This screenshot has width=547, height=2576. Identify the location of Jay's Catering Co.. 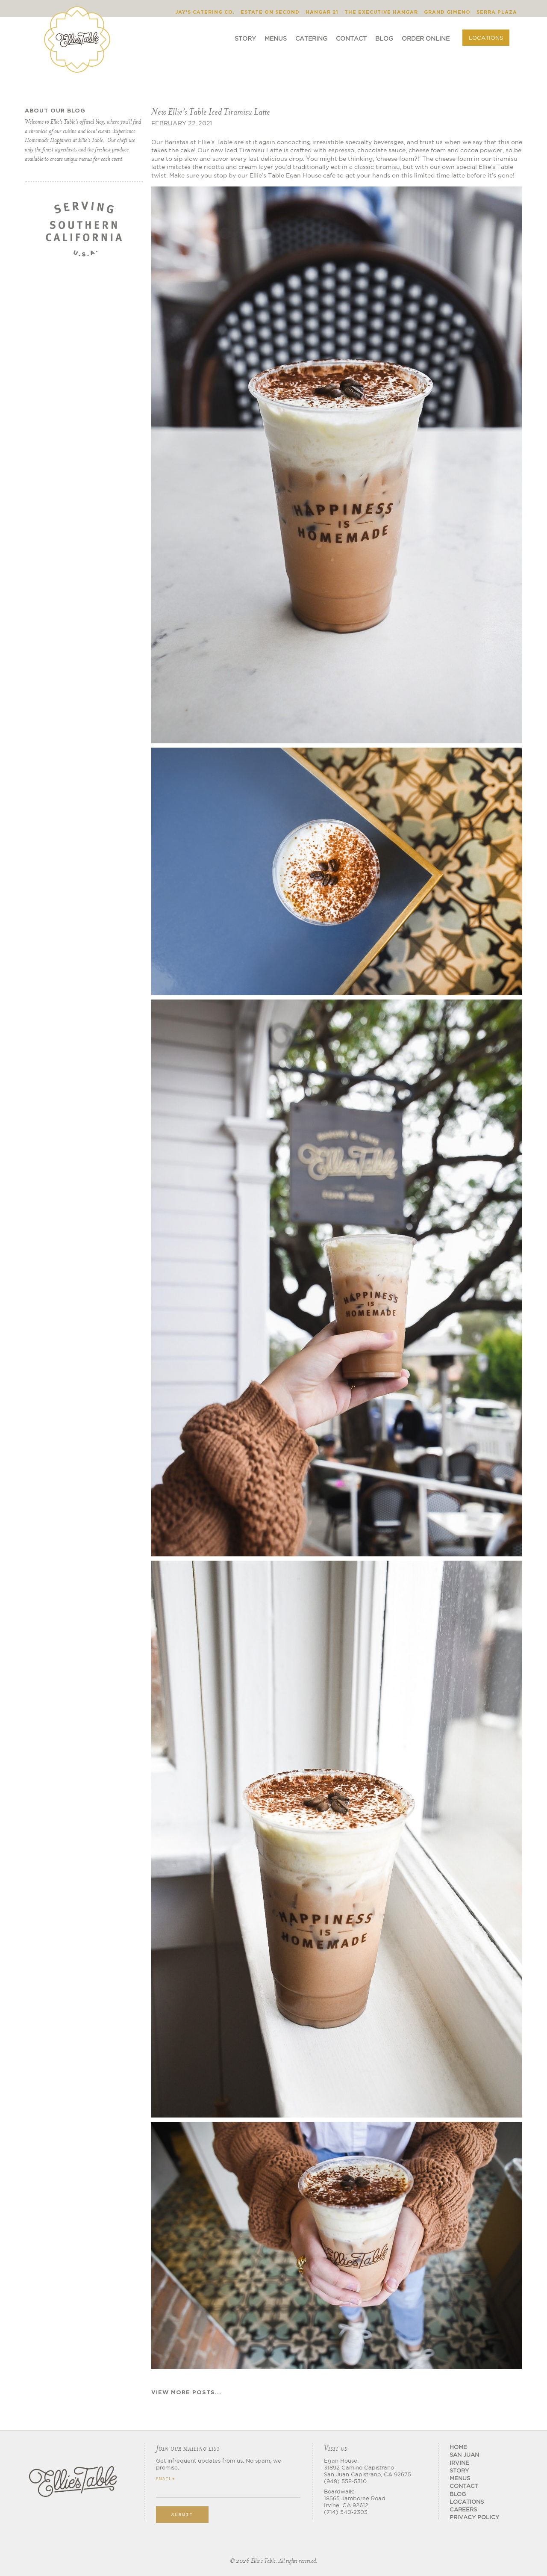
(205, 12).